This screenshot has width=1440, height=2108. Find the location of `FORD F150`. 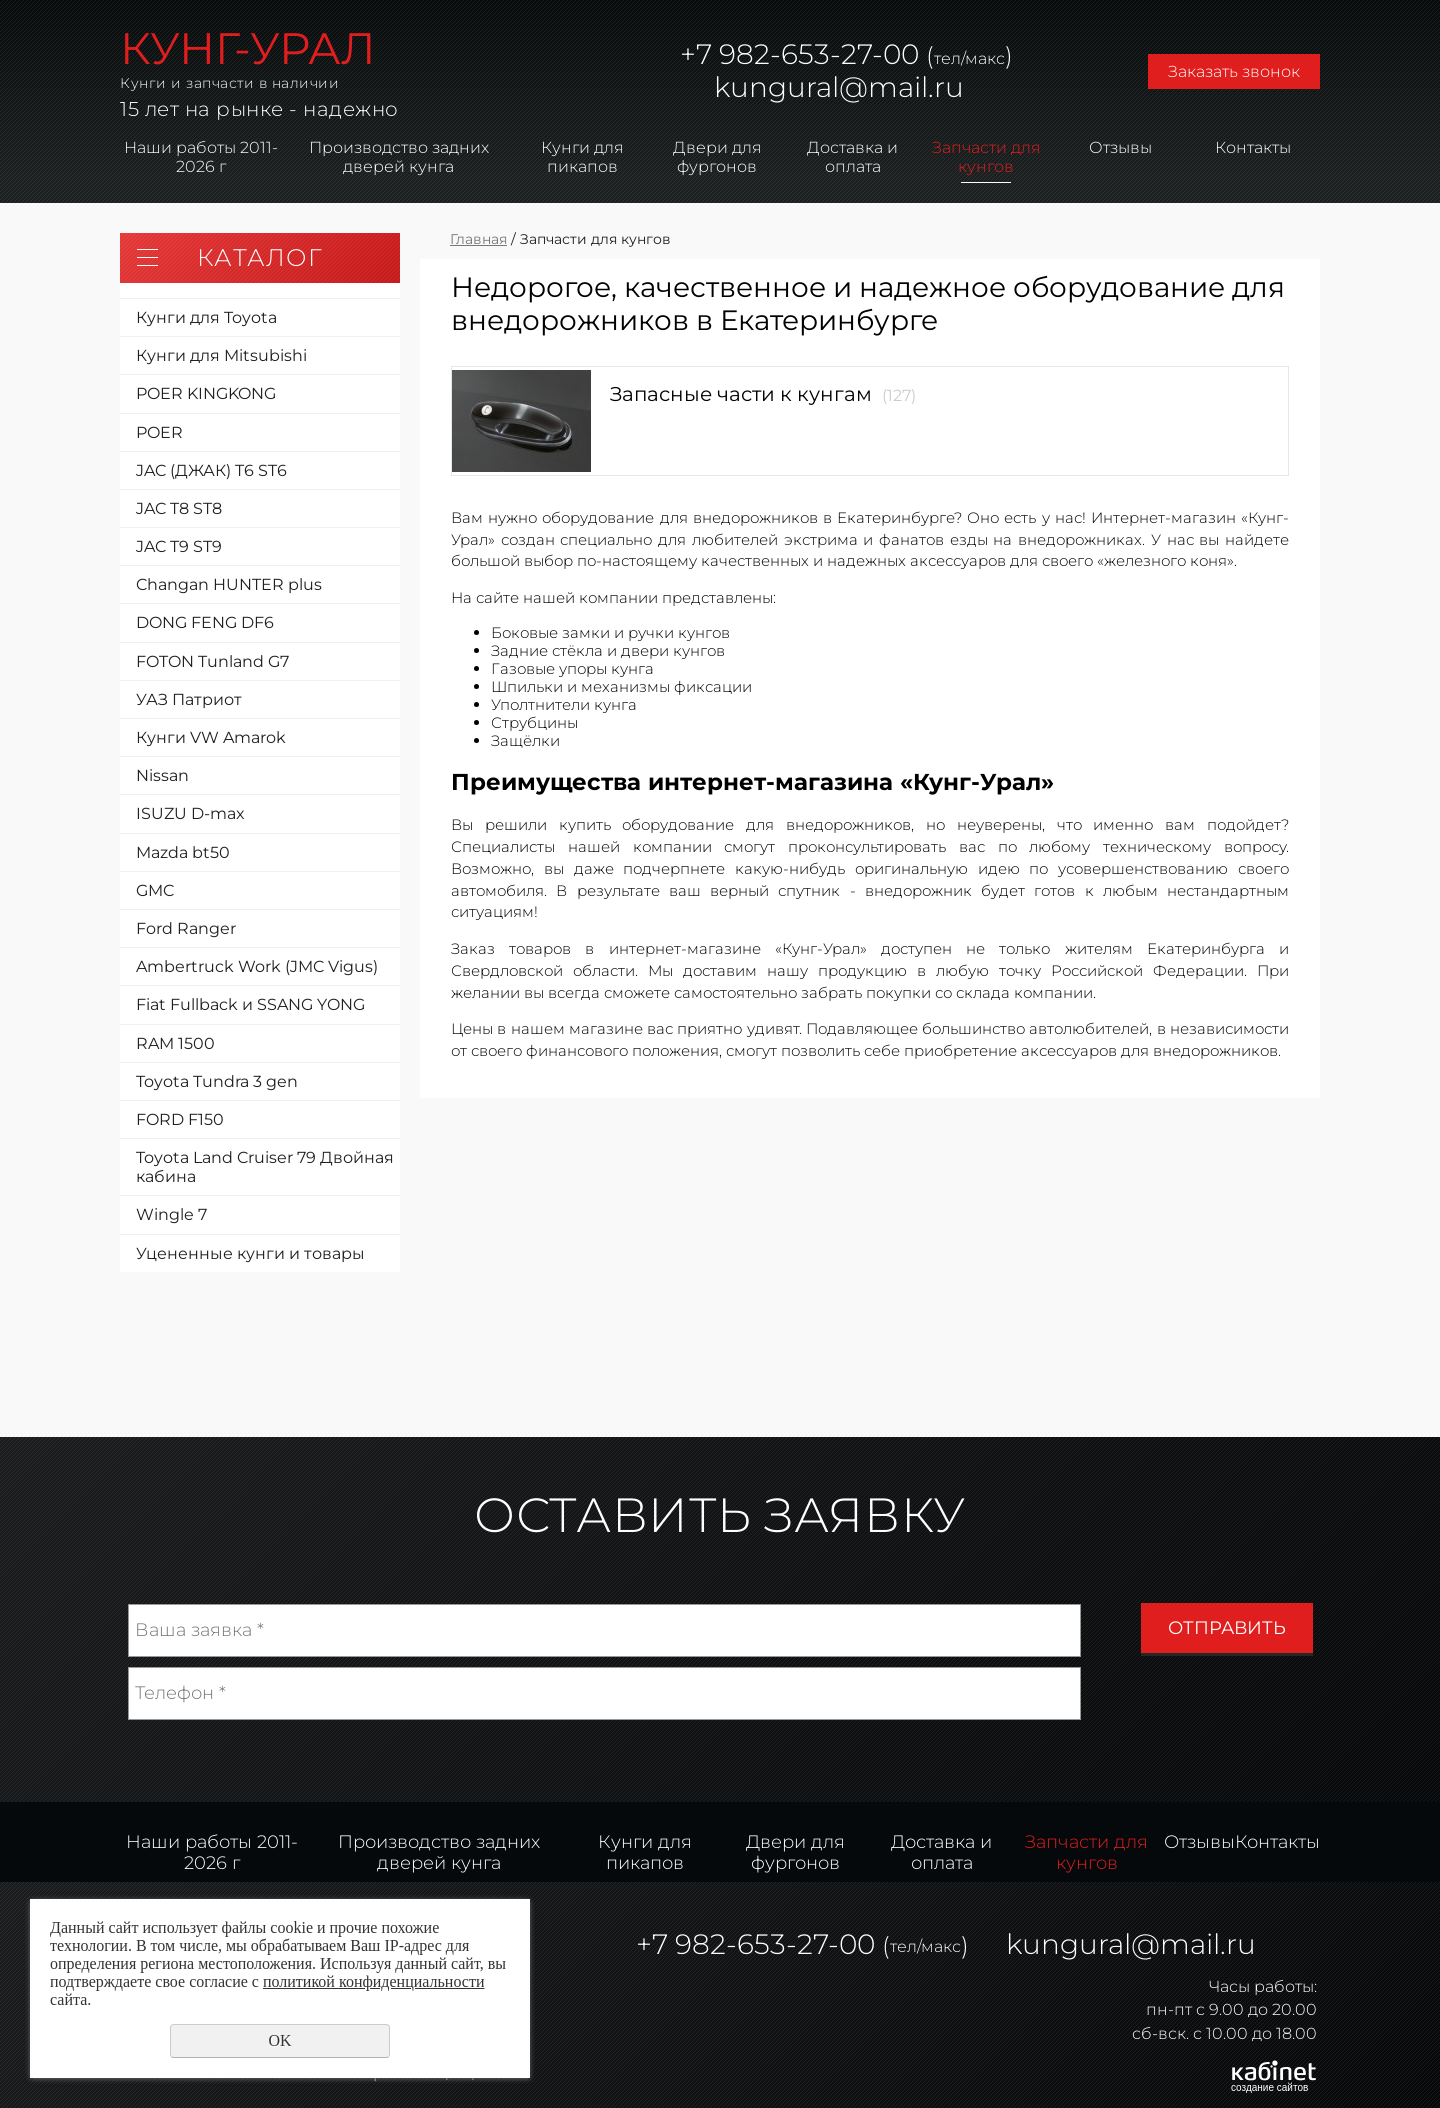

FORD F150 is located at coordinates (180, 1119).